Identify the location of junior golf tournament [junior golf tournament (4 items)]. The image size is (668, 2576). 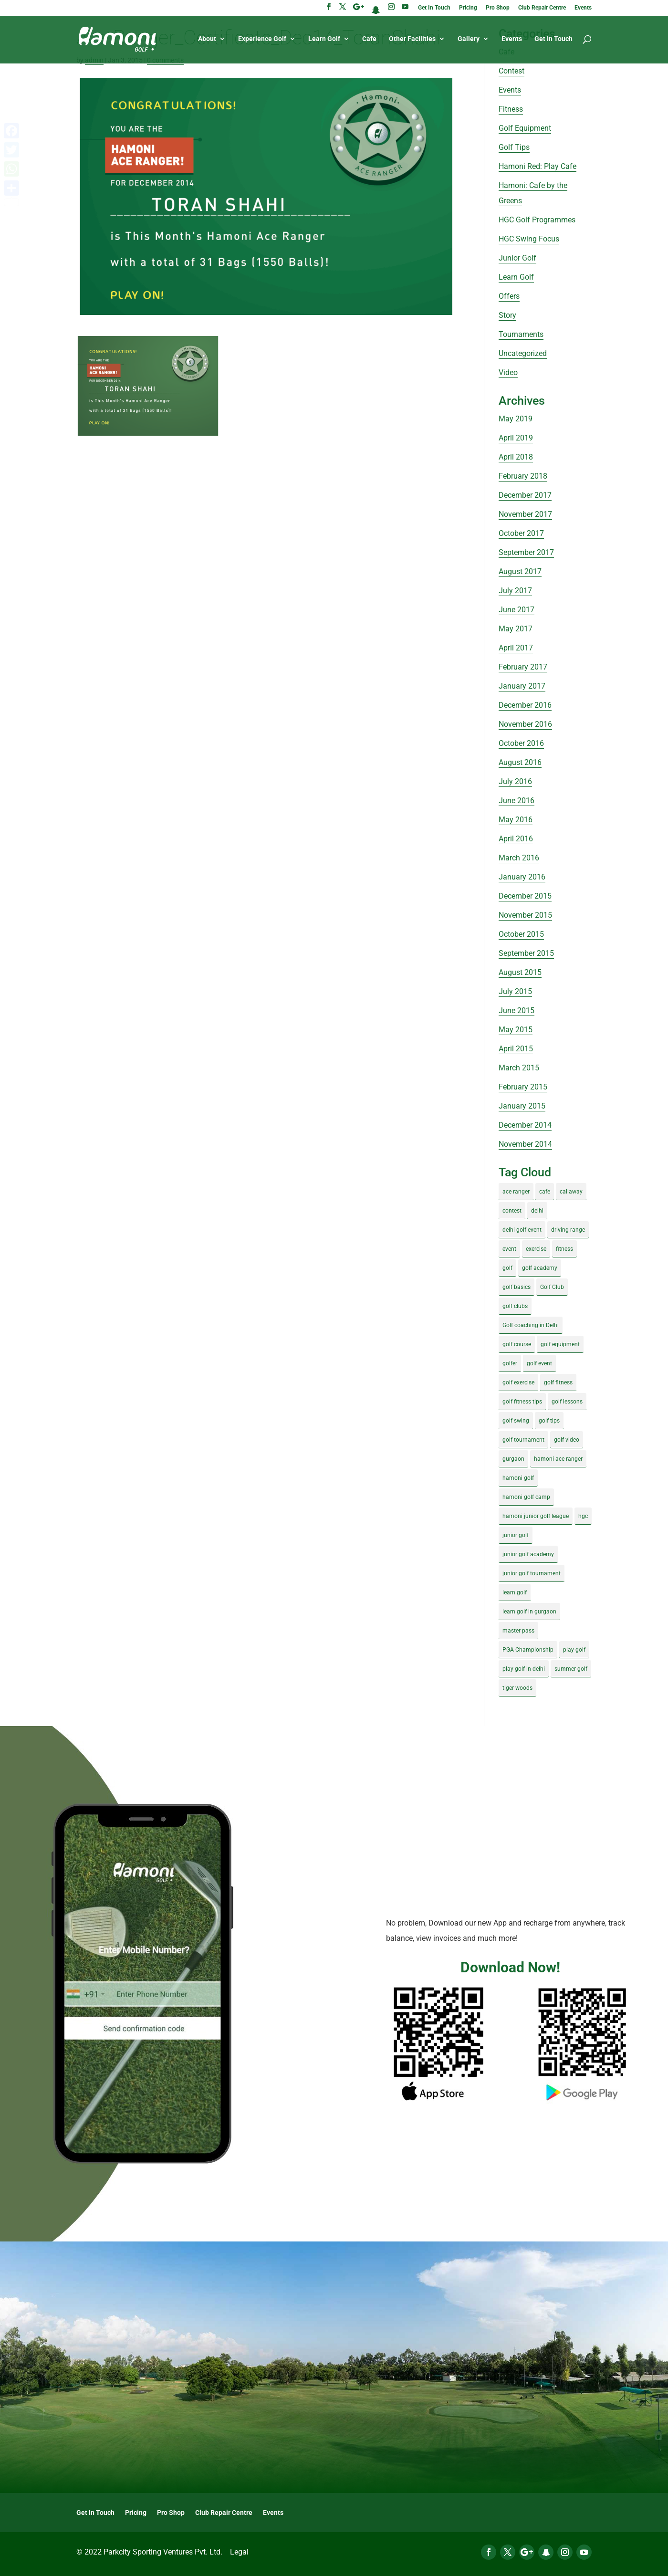
(531, 1573).